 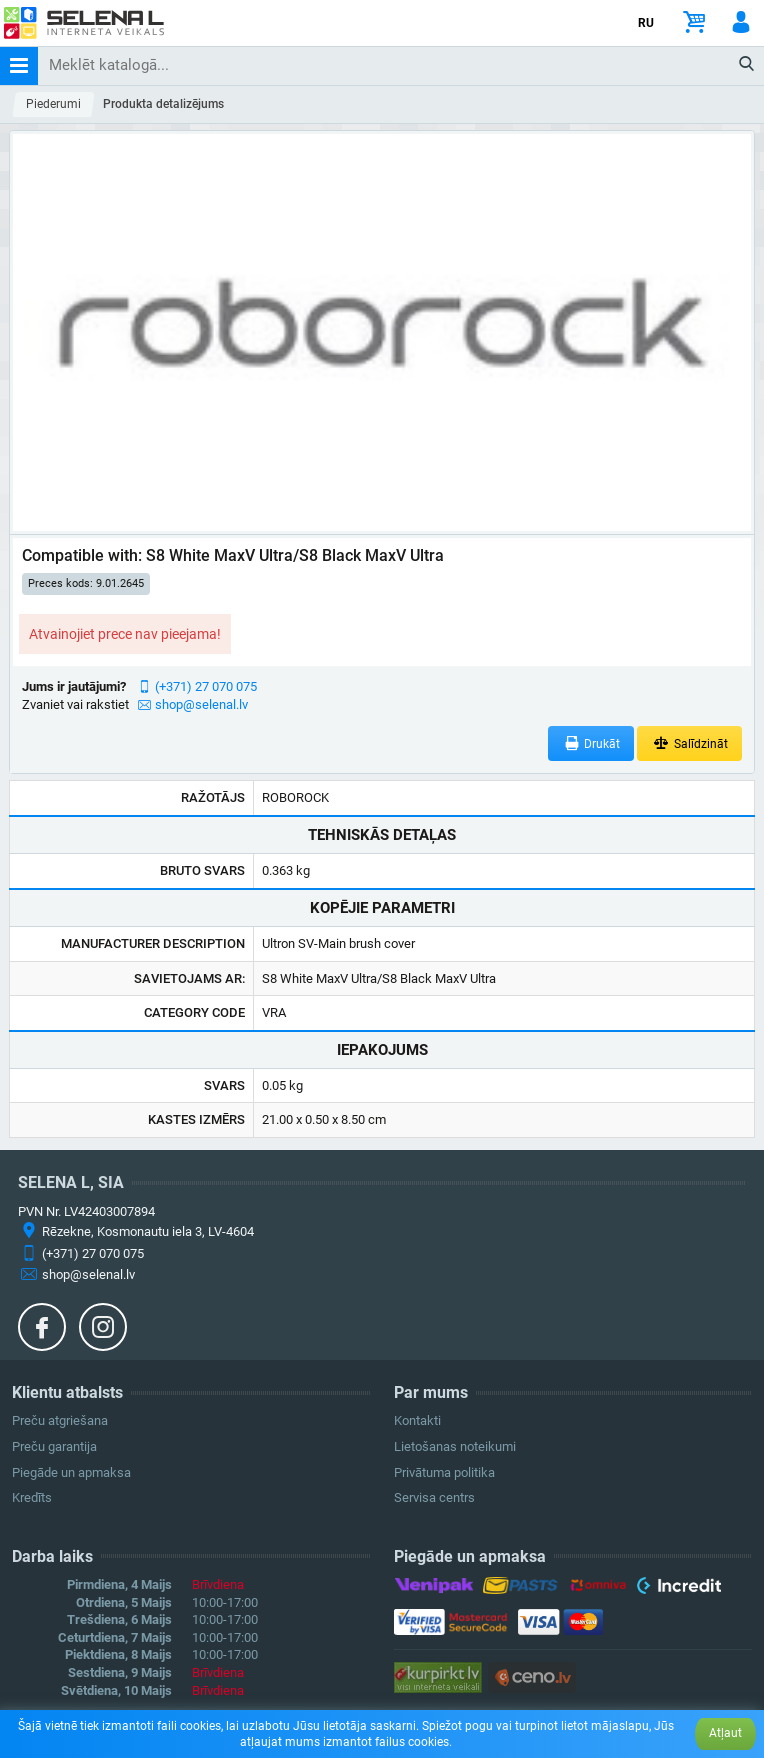 I want to click on Kontakti, so click(x=417, y=1420).